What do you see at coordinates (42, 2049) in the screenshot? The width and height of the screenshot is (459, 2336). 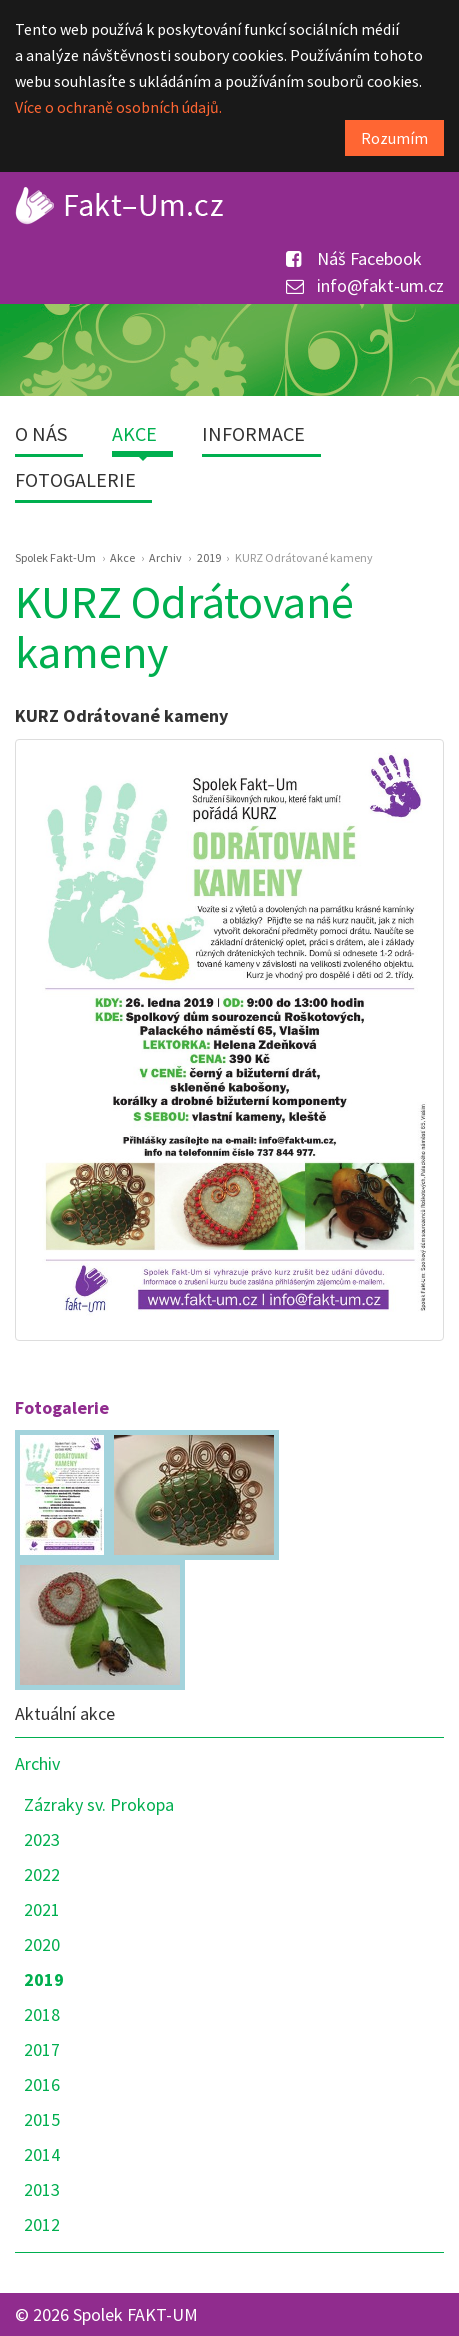 I see `2017` at bounding box center [42, 2049].